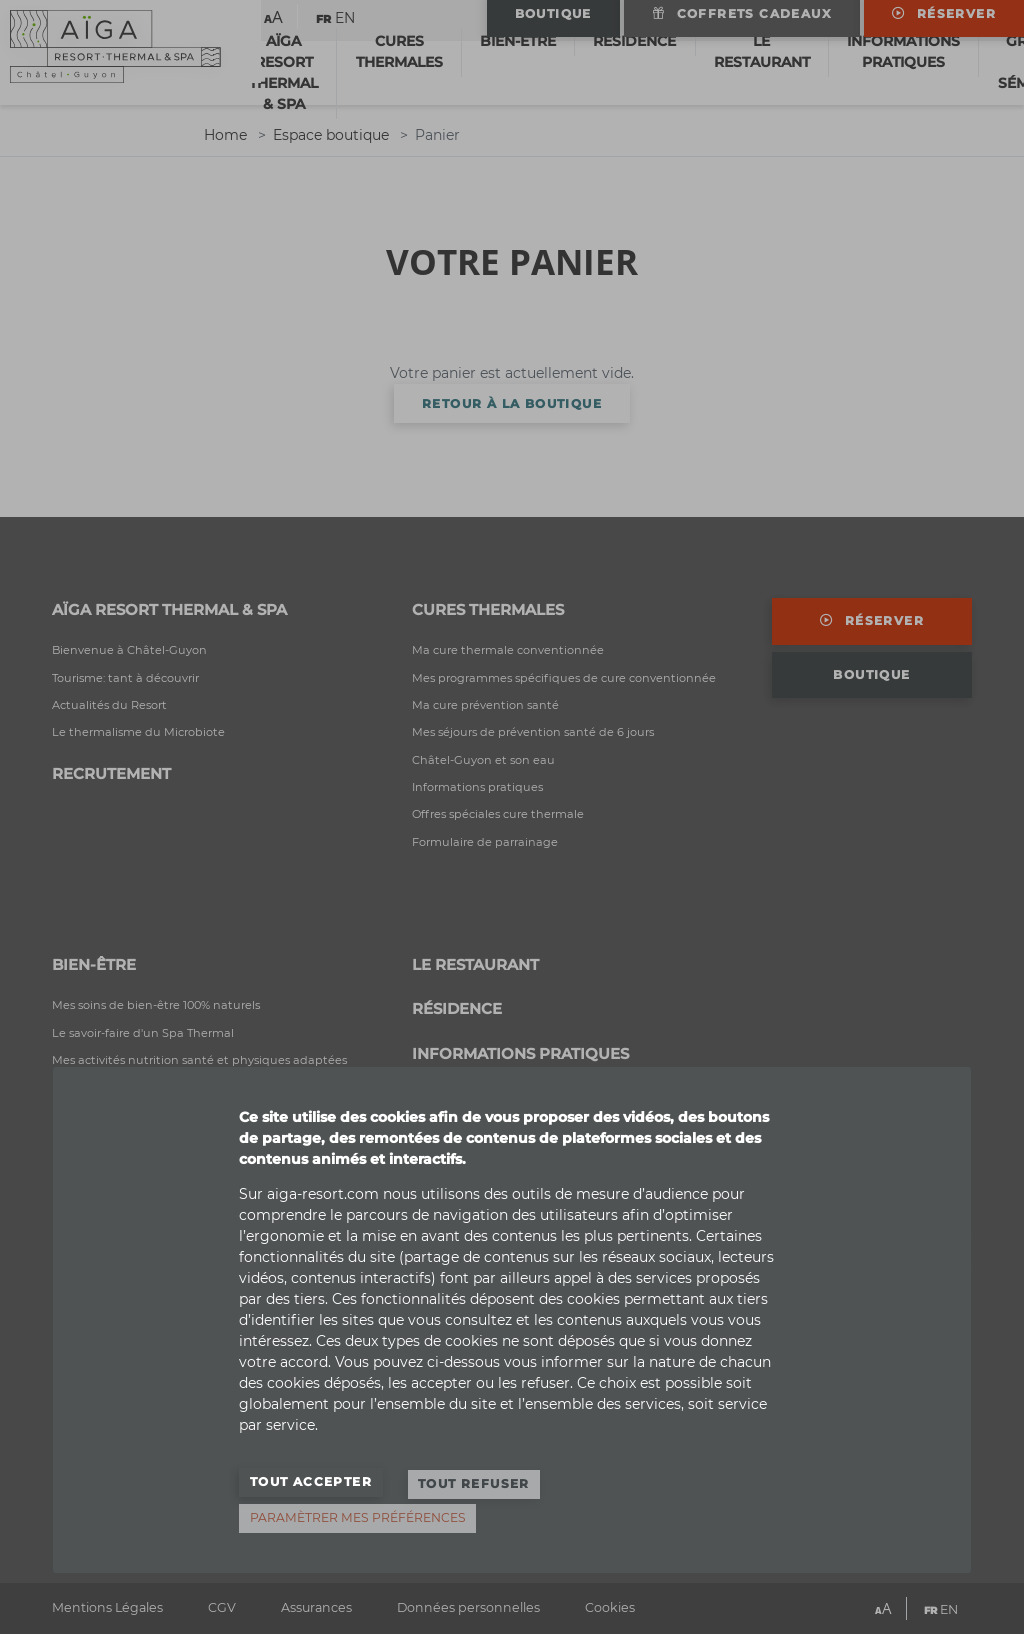  What do you see at coordinates (358, 1517) in the screenshot?
I see `Paramètrer mes préférences` at bounding box center [358, 1517].